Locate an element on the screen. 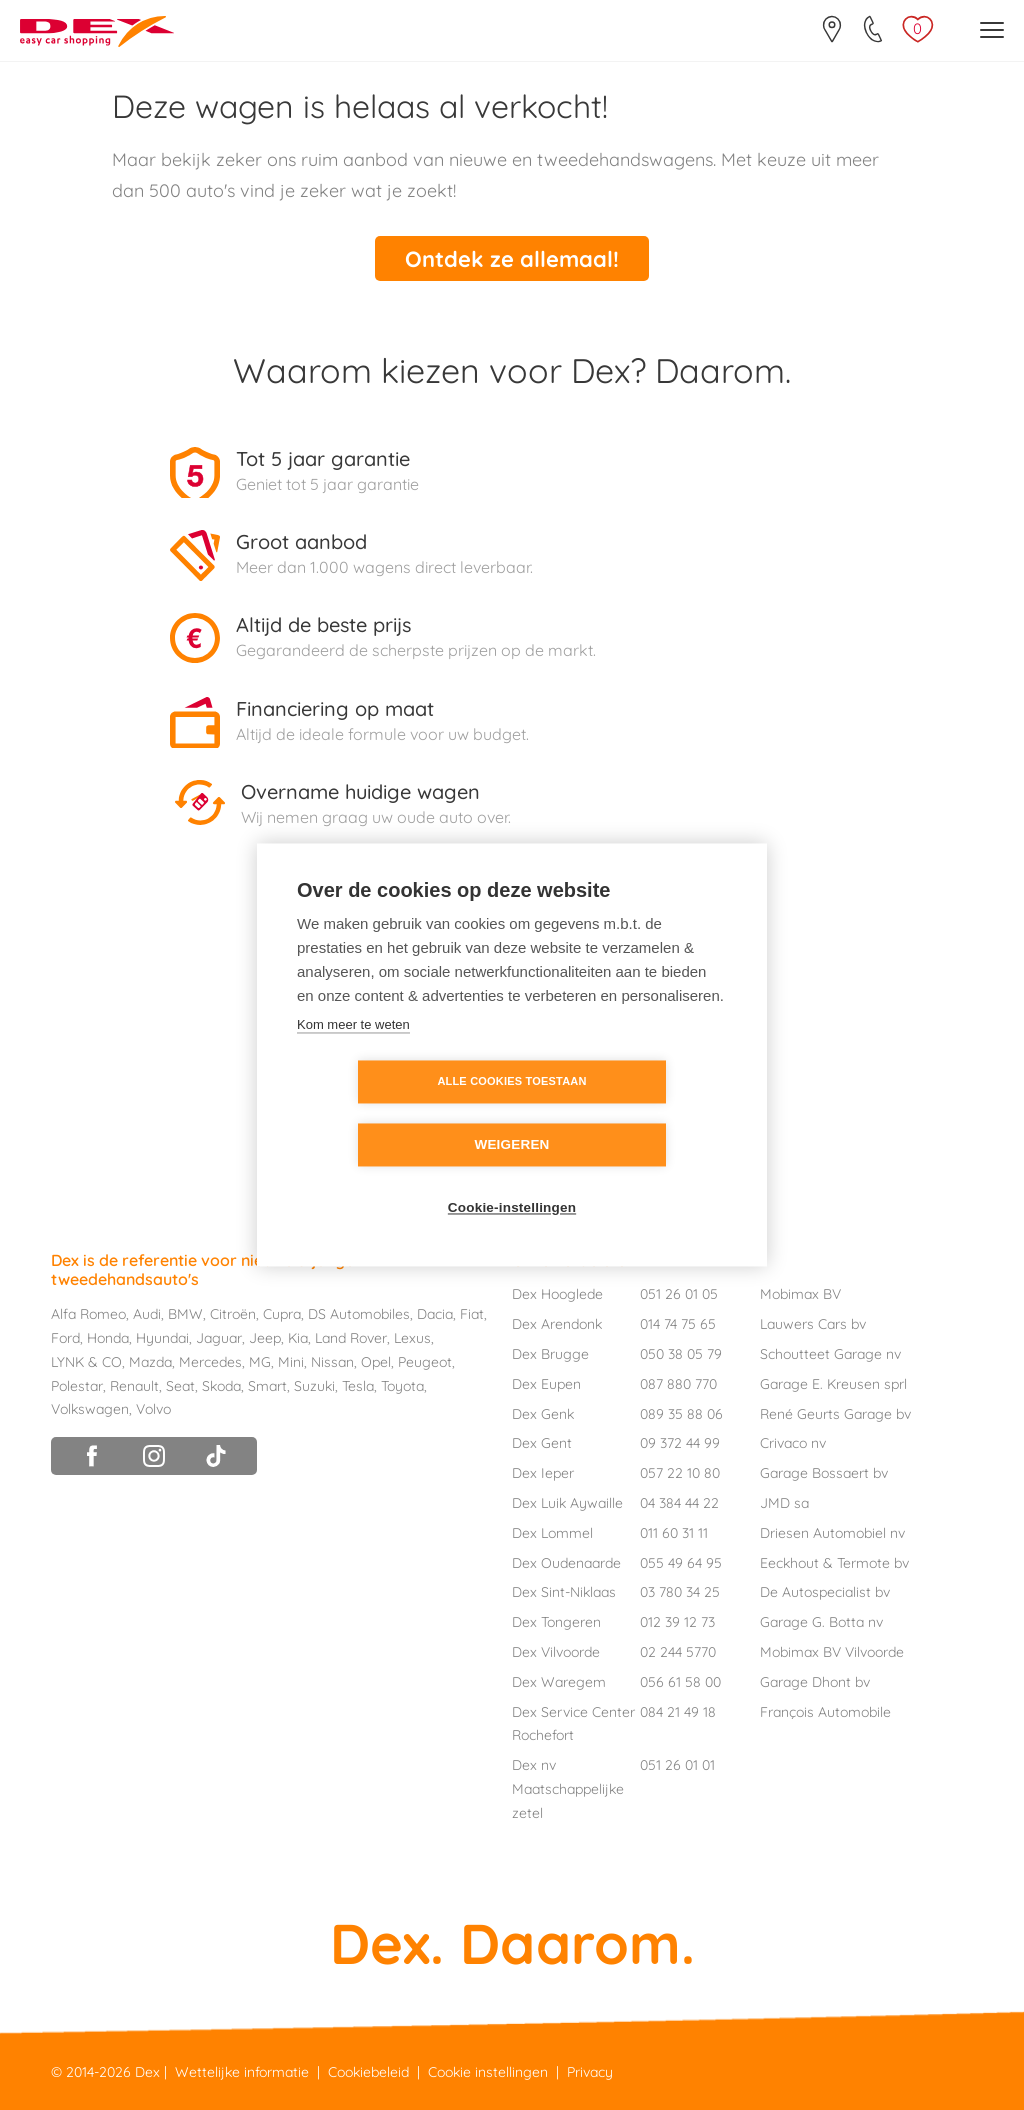 This screenshot has height=2110, width=1024. Renault is located at coordinates (134, 1381).